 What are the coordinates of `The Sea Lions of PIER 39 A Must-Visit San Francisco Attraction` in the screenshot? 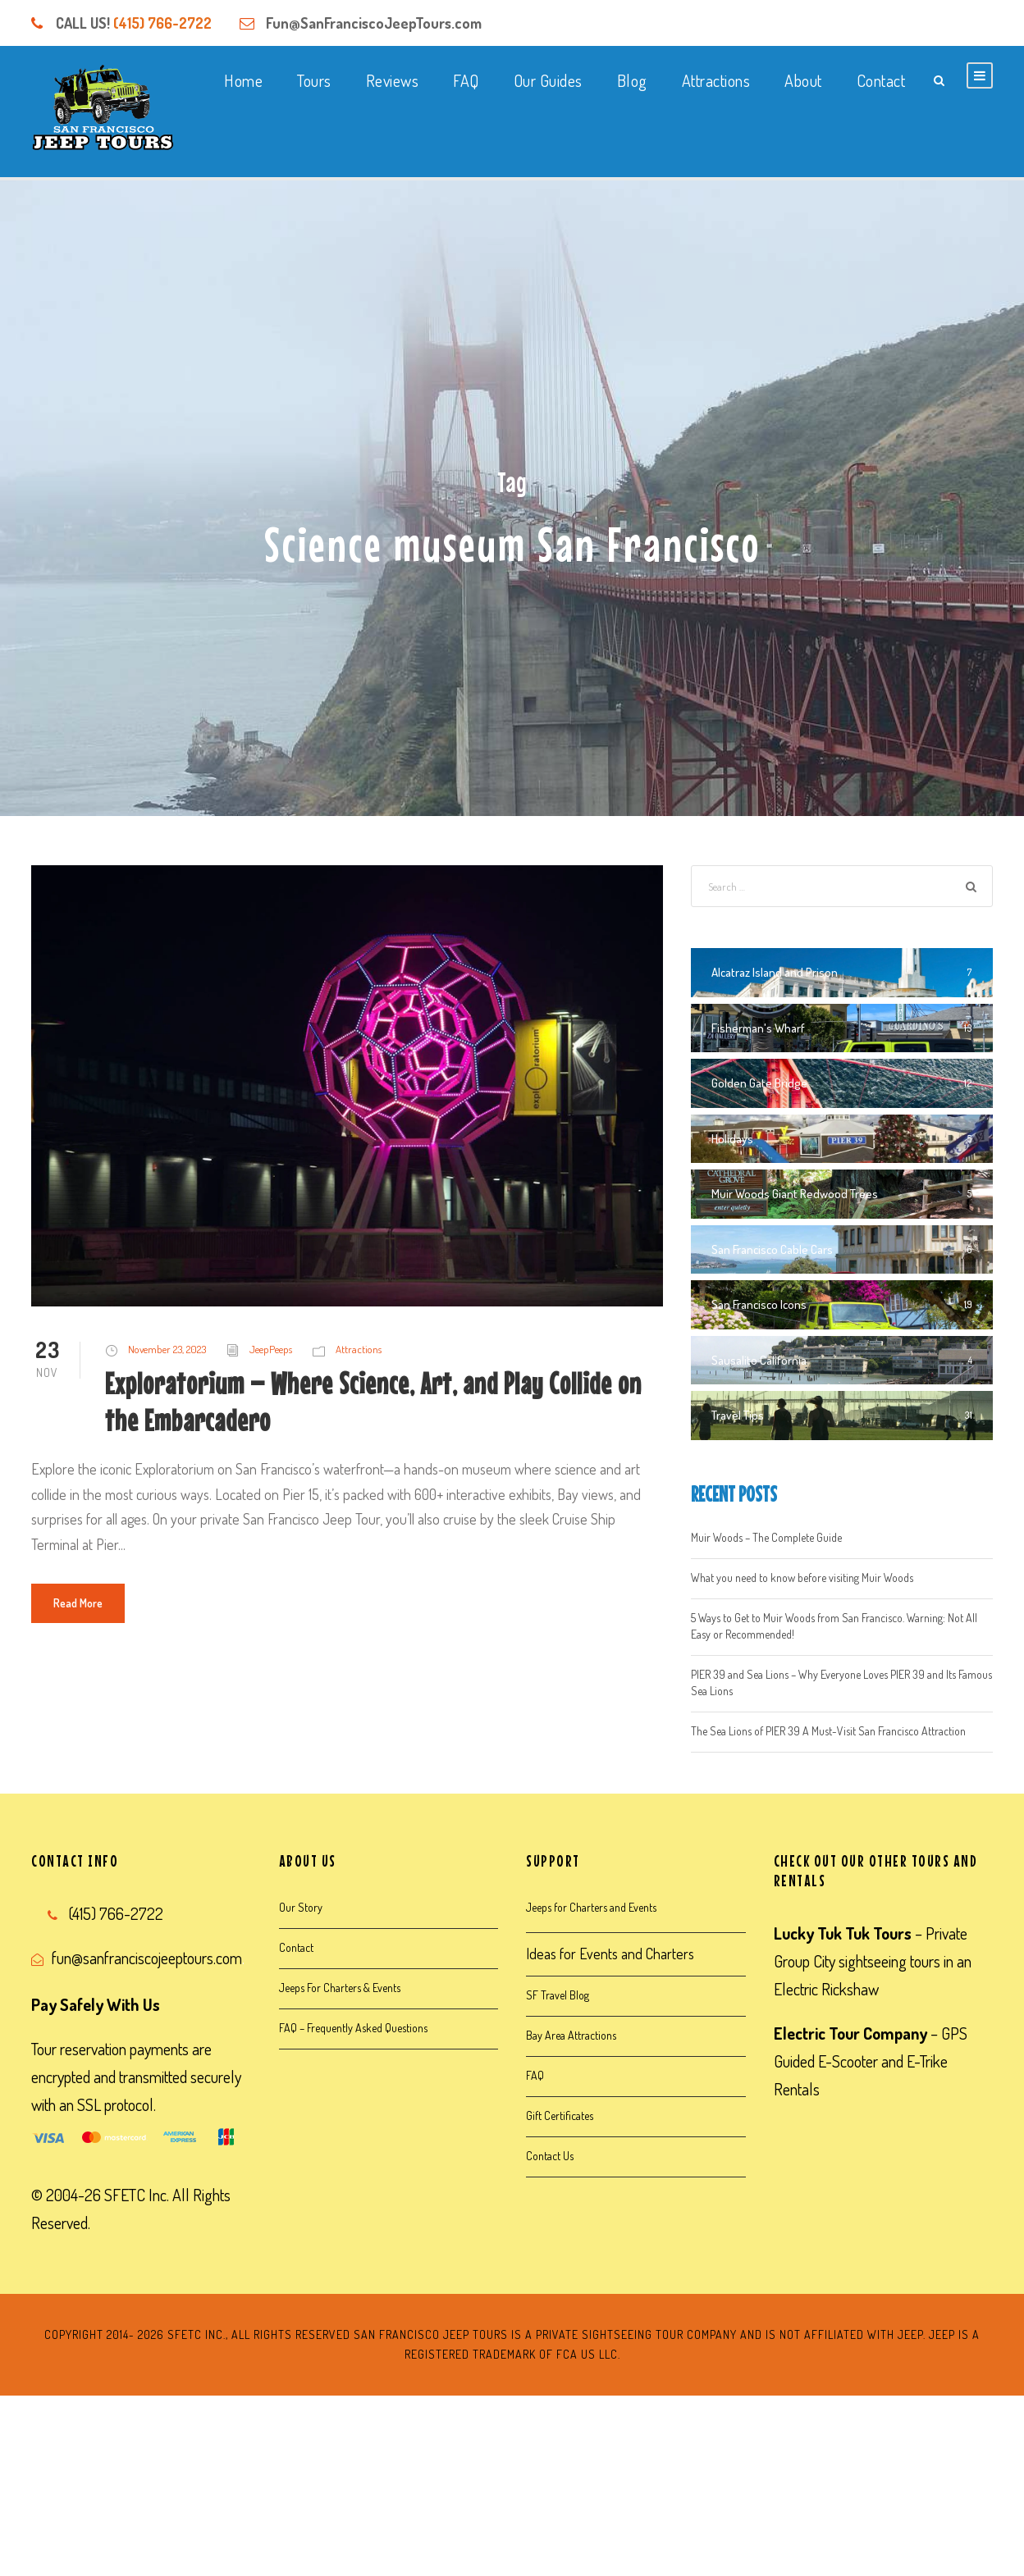 It's located at (828, 1731).